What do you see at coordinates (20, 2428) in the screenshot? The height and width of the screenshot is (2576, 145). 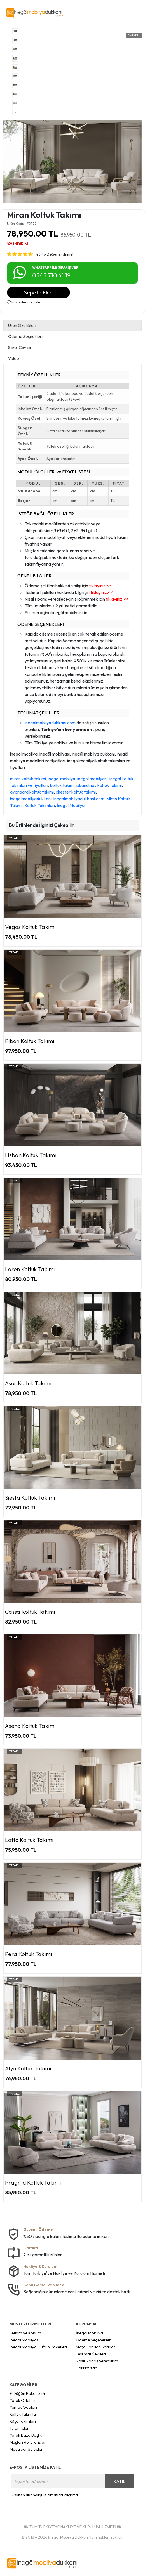 I see `Tv Üniteleri` at bounding box center [20, 2428].